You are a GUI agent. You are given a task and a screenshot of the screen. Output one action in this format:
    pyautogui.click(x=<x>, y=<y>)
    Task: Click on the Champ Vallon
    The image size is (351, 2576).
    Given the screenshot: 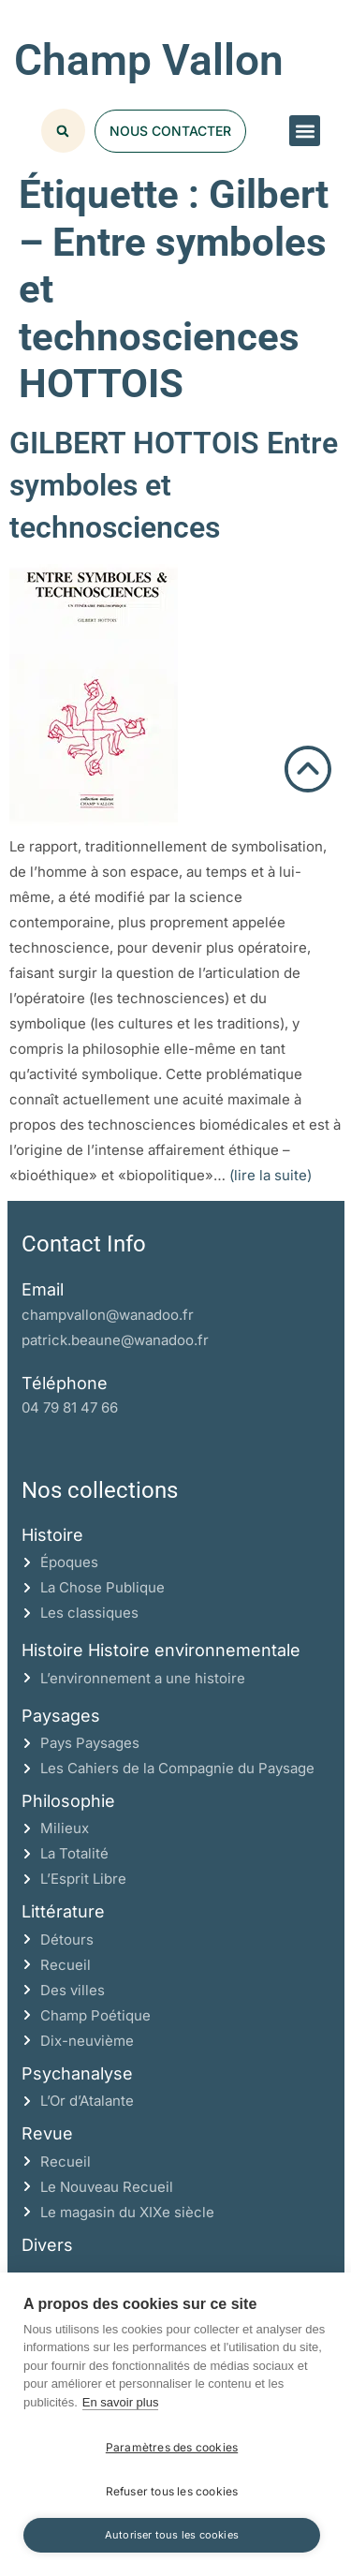 What is the action you would take?
    pyautogui.click(x=149, y=60)
    